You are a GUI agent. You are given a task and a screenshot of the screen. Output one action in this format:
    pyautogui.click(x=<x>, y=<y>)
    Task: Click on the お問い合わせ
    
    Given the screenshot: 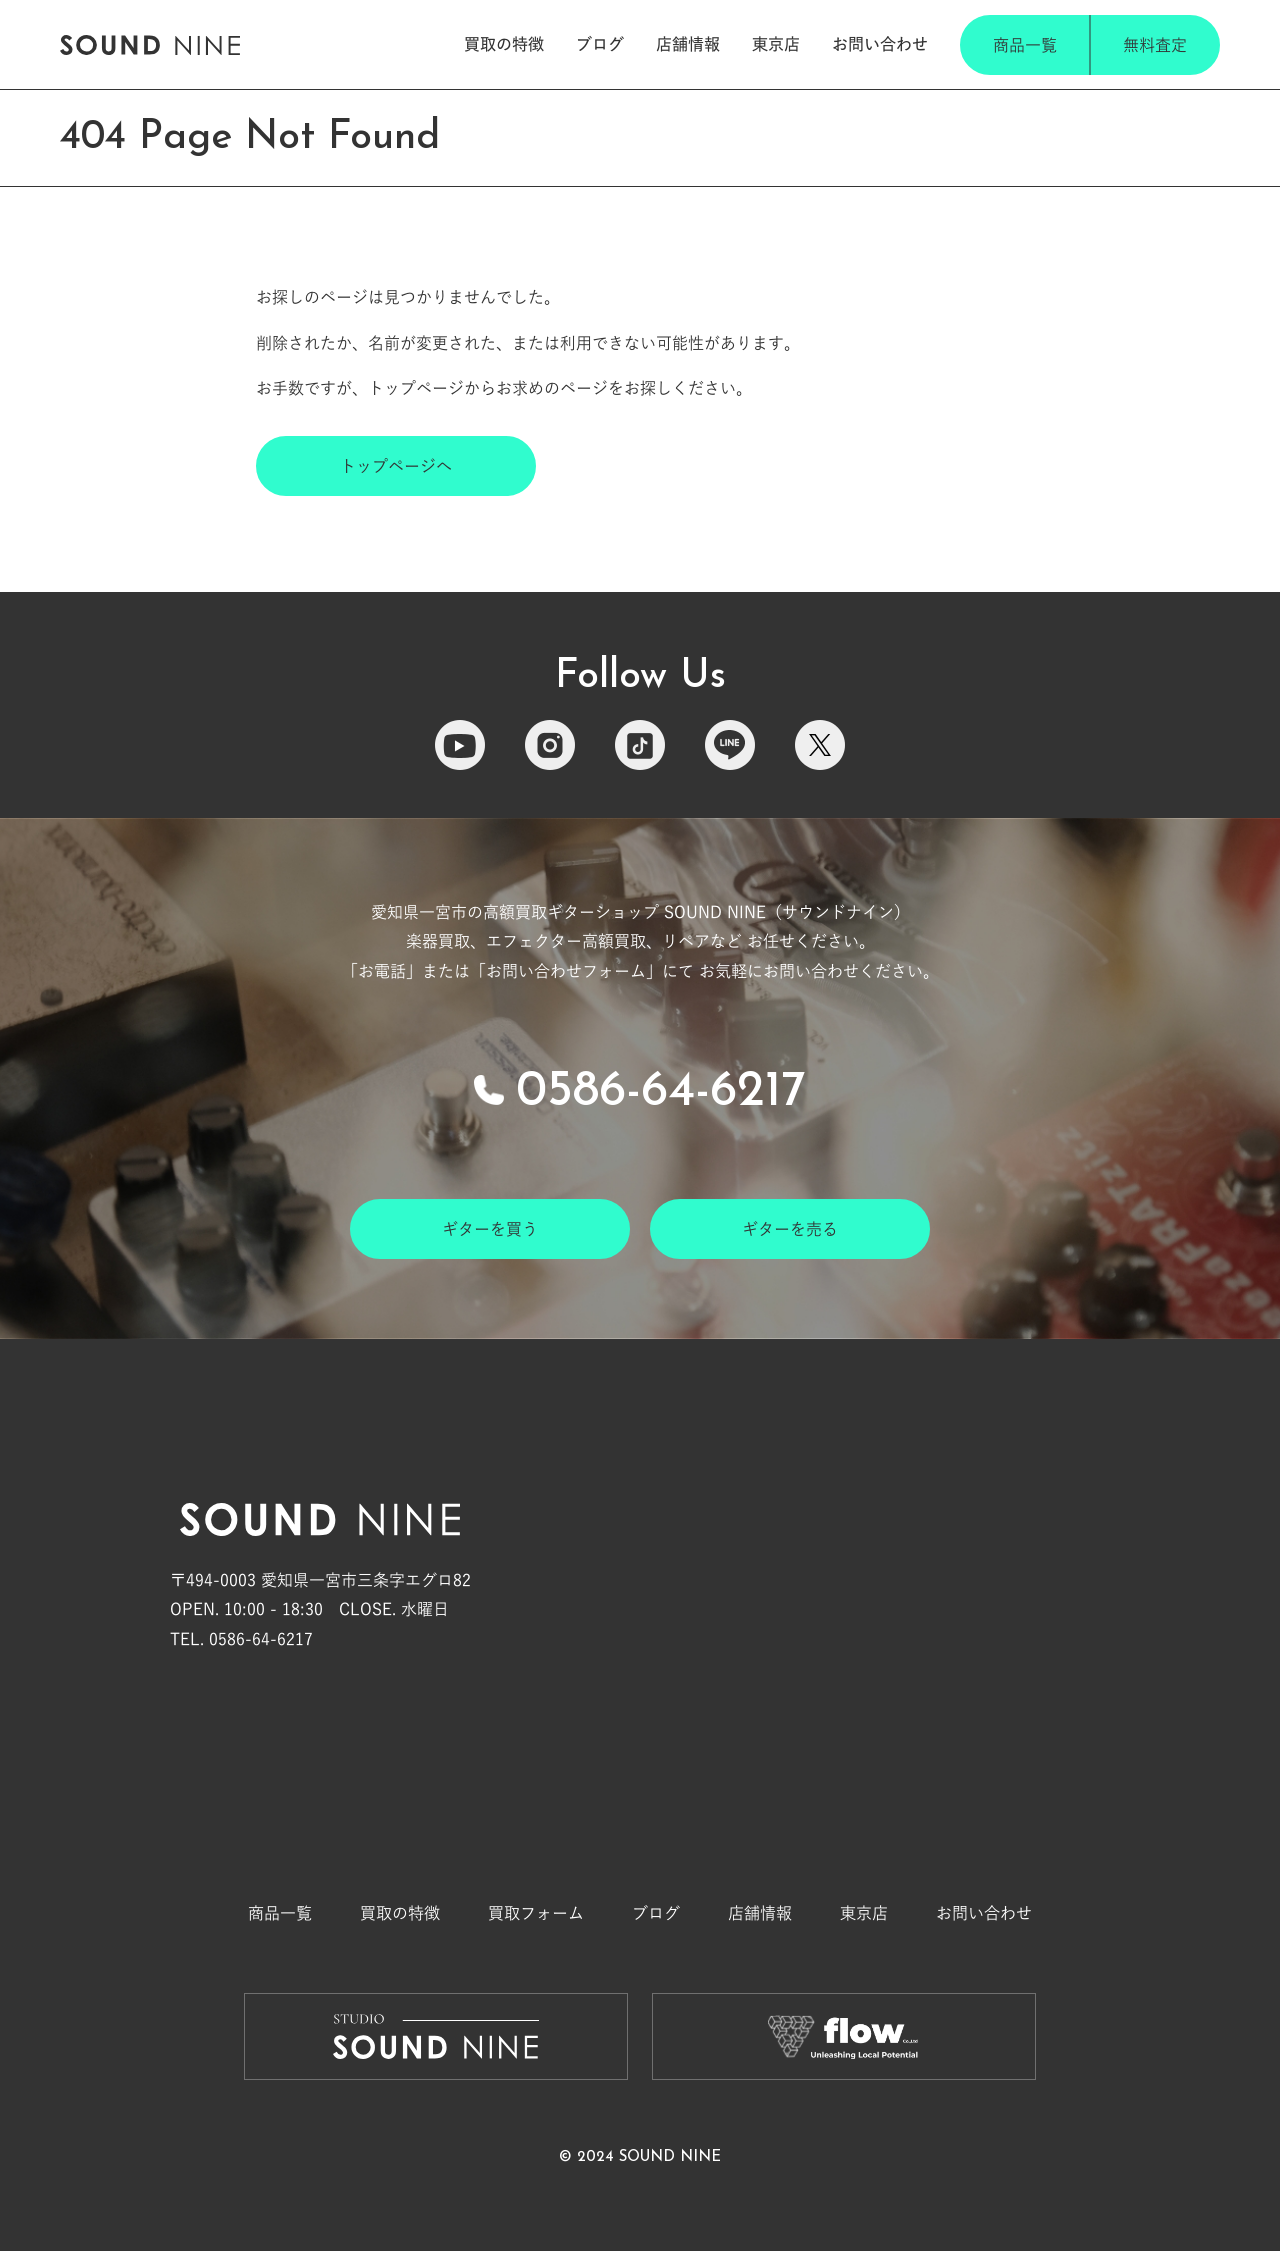 What is the action you would take?
    pyautogui.click(x=880, y=44)
    